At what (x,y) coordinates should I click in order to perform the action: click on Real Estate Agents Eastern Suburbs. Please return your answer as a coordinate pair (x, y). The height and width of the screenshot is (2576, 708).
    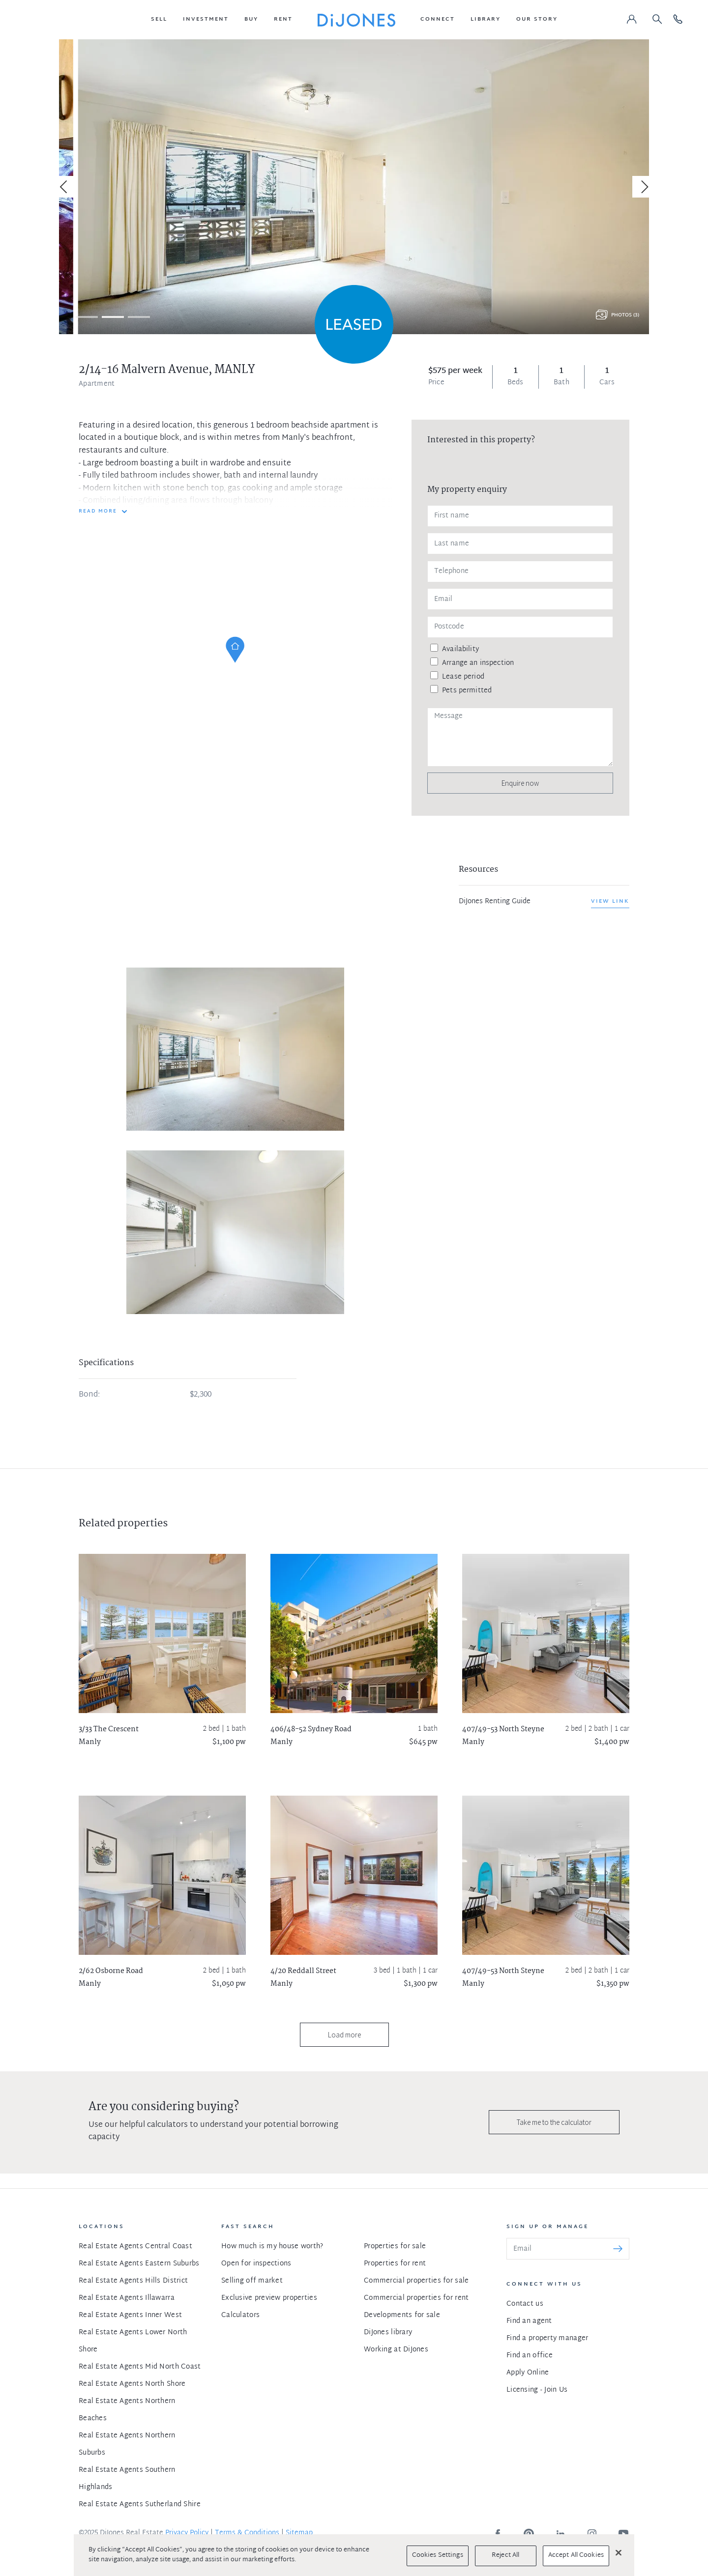
    Looking at the image, I should click on (139, 2264).